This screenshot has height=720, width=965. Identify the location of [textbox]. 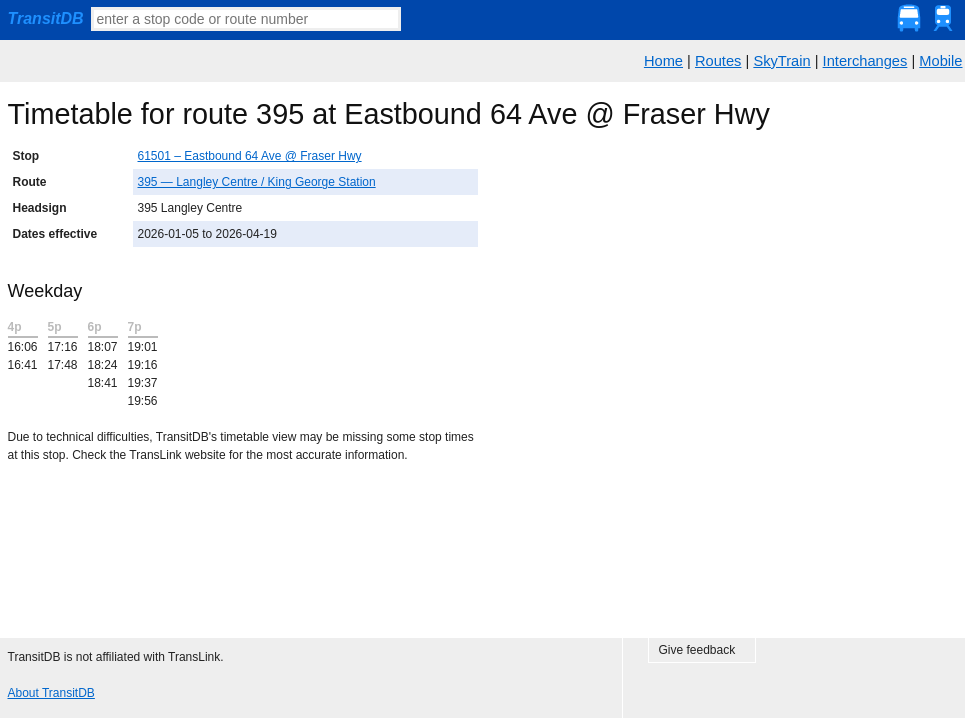
(246, 19).